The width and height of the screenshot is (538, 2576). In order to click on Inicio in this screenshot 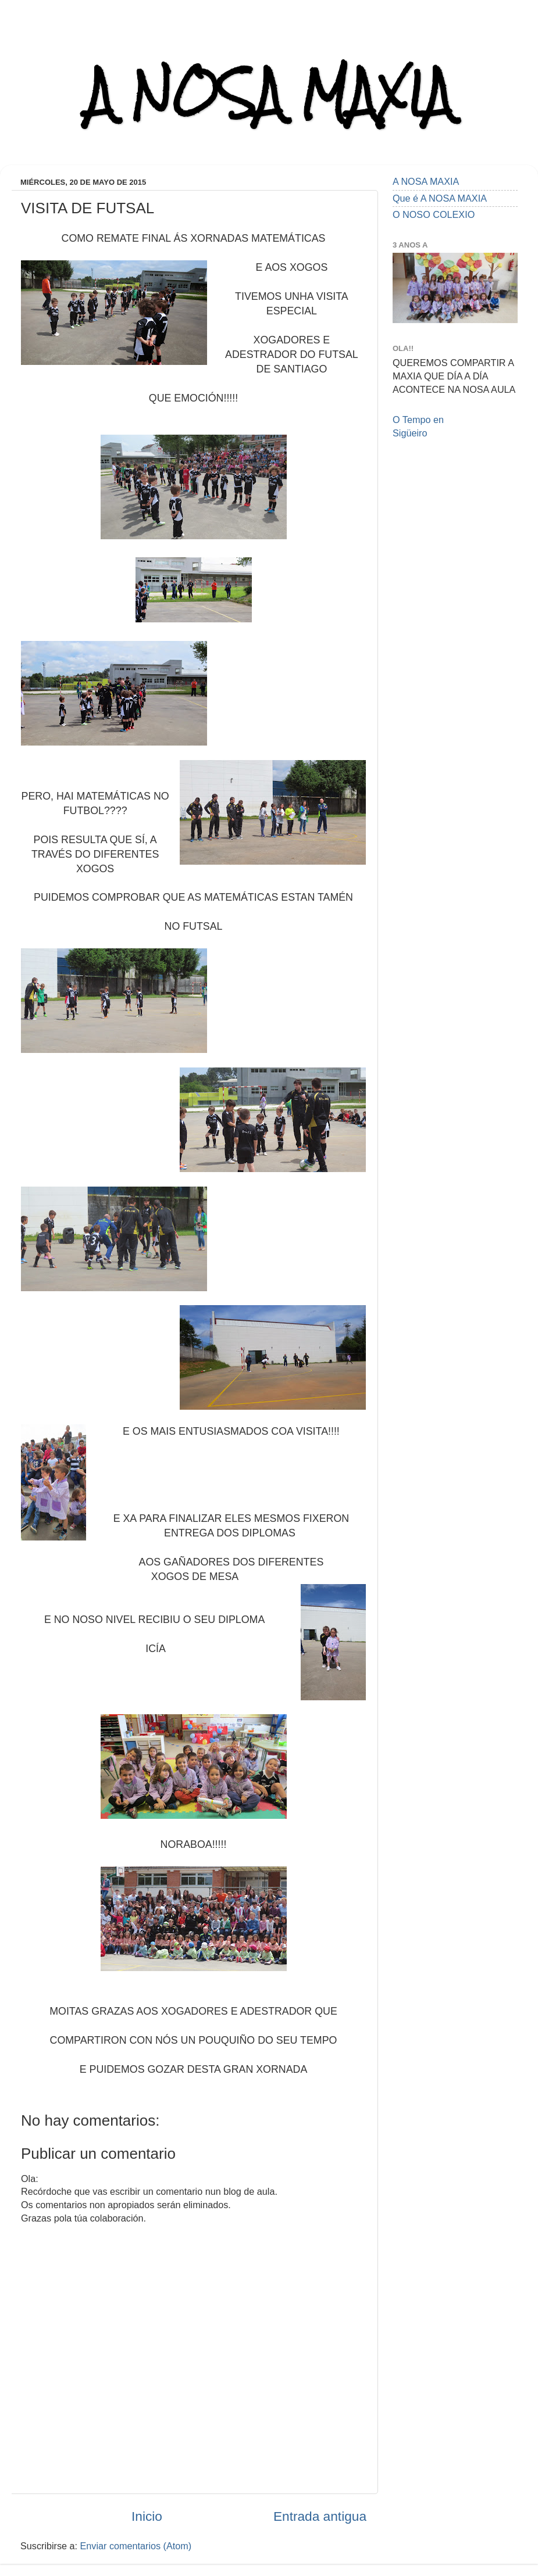, I will do `click(146, 2516)`.